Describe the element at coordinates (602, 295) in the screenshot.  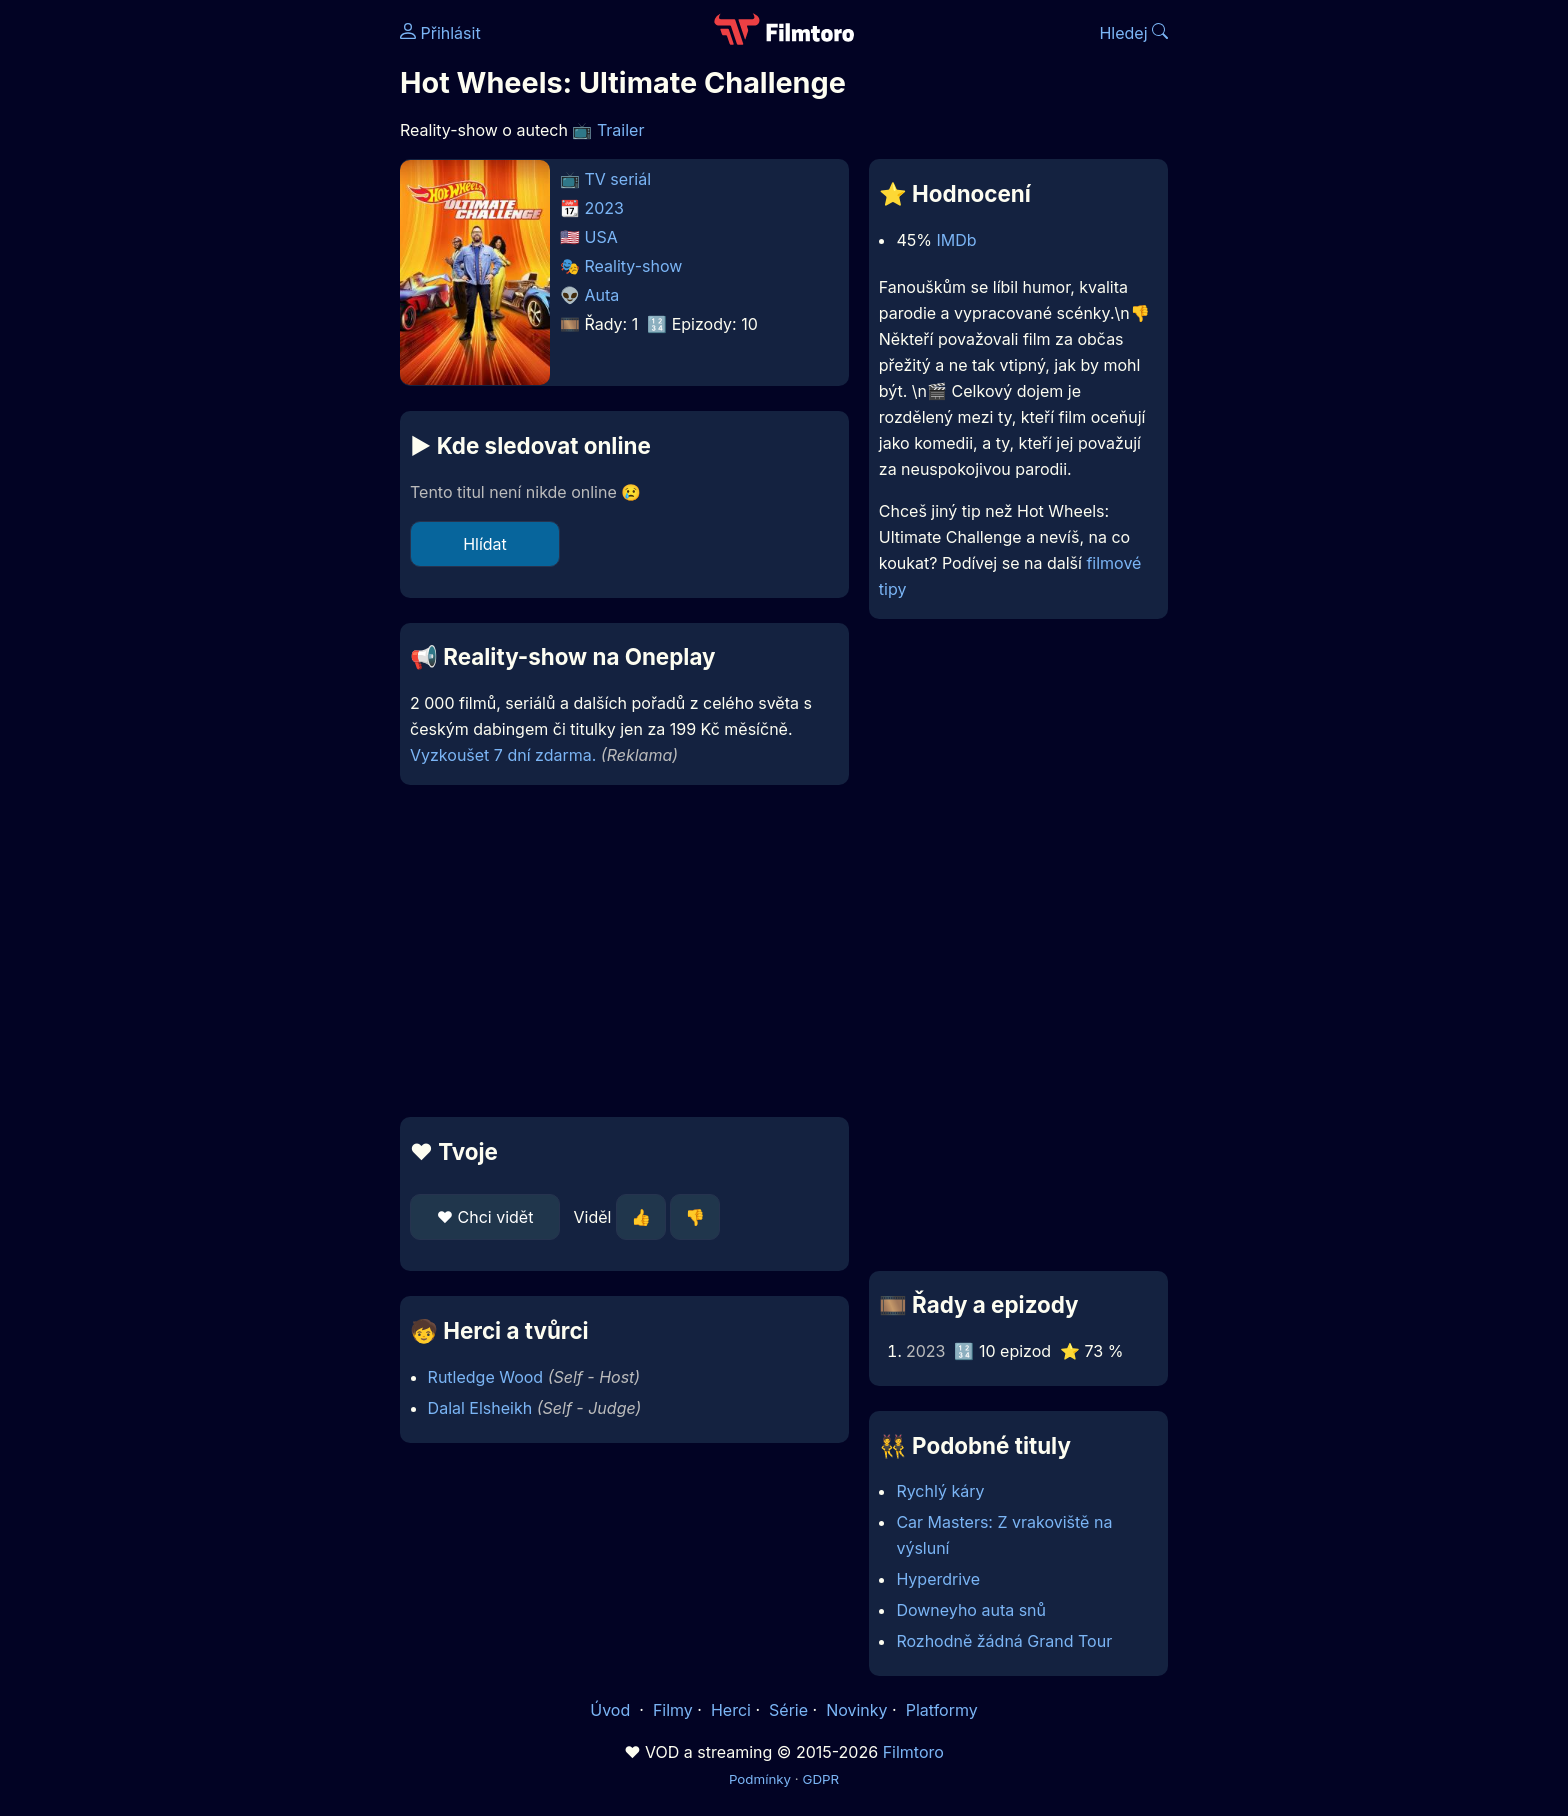
I see `Auta` at that location.